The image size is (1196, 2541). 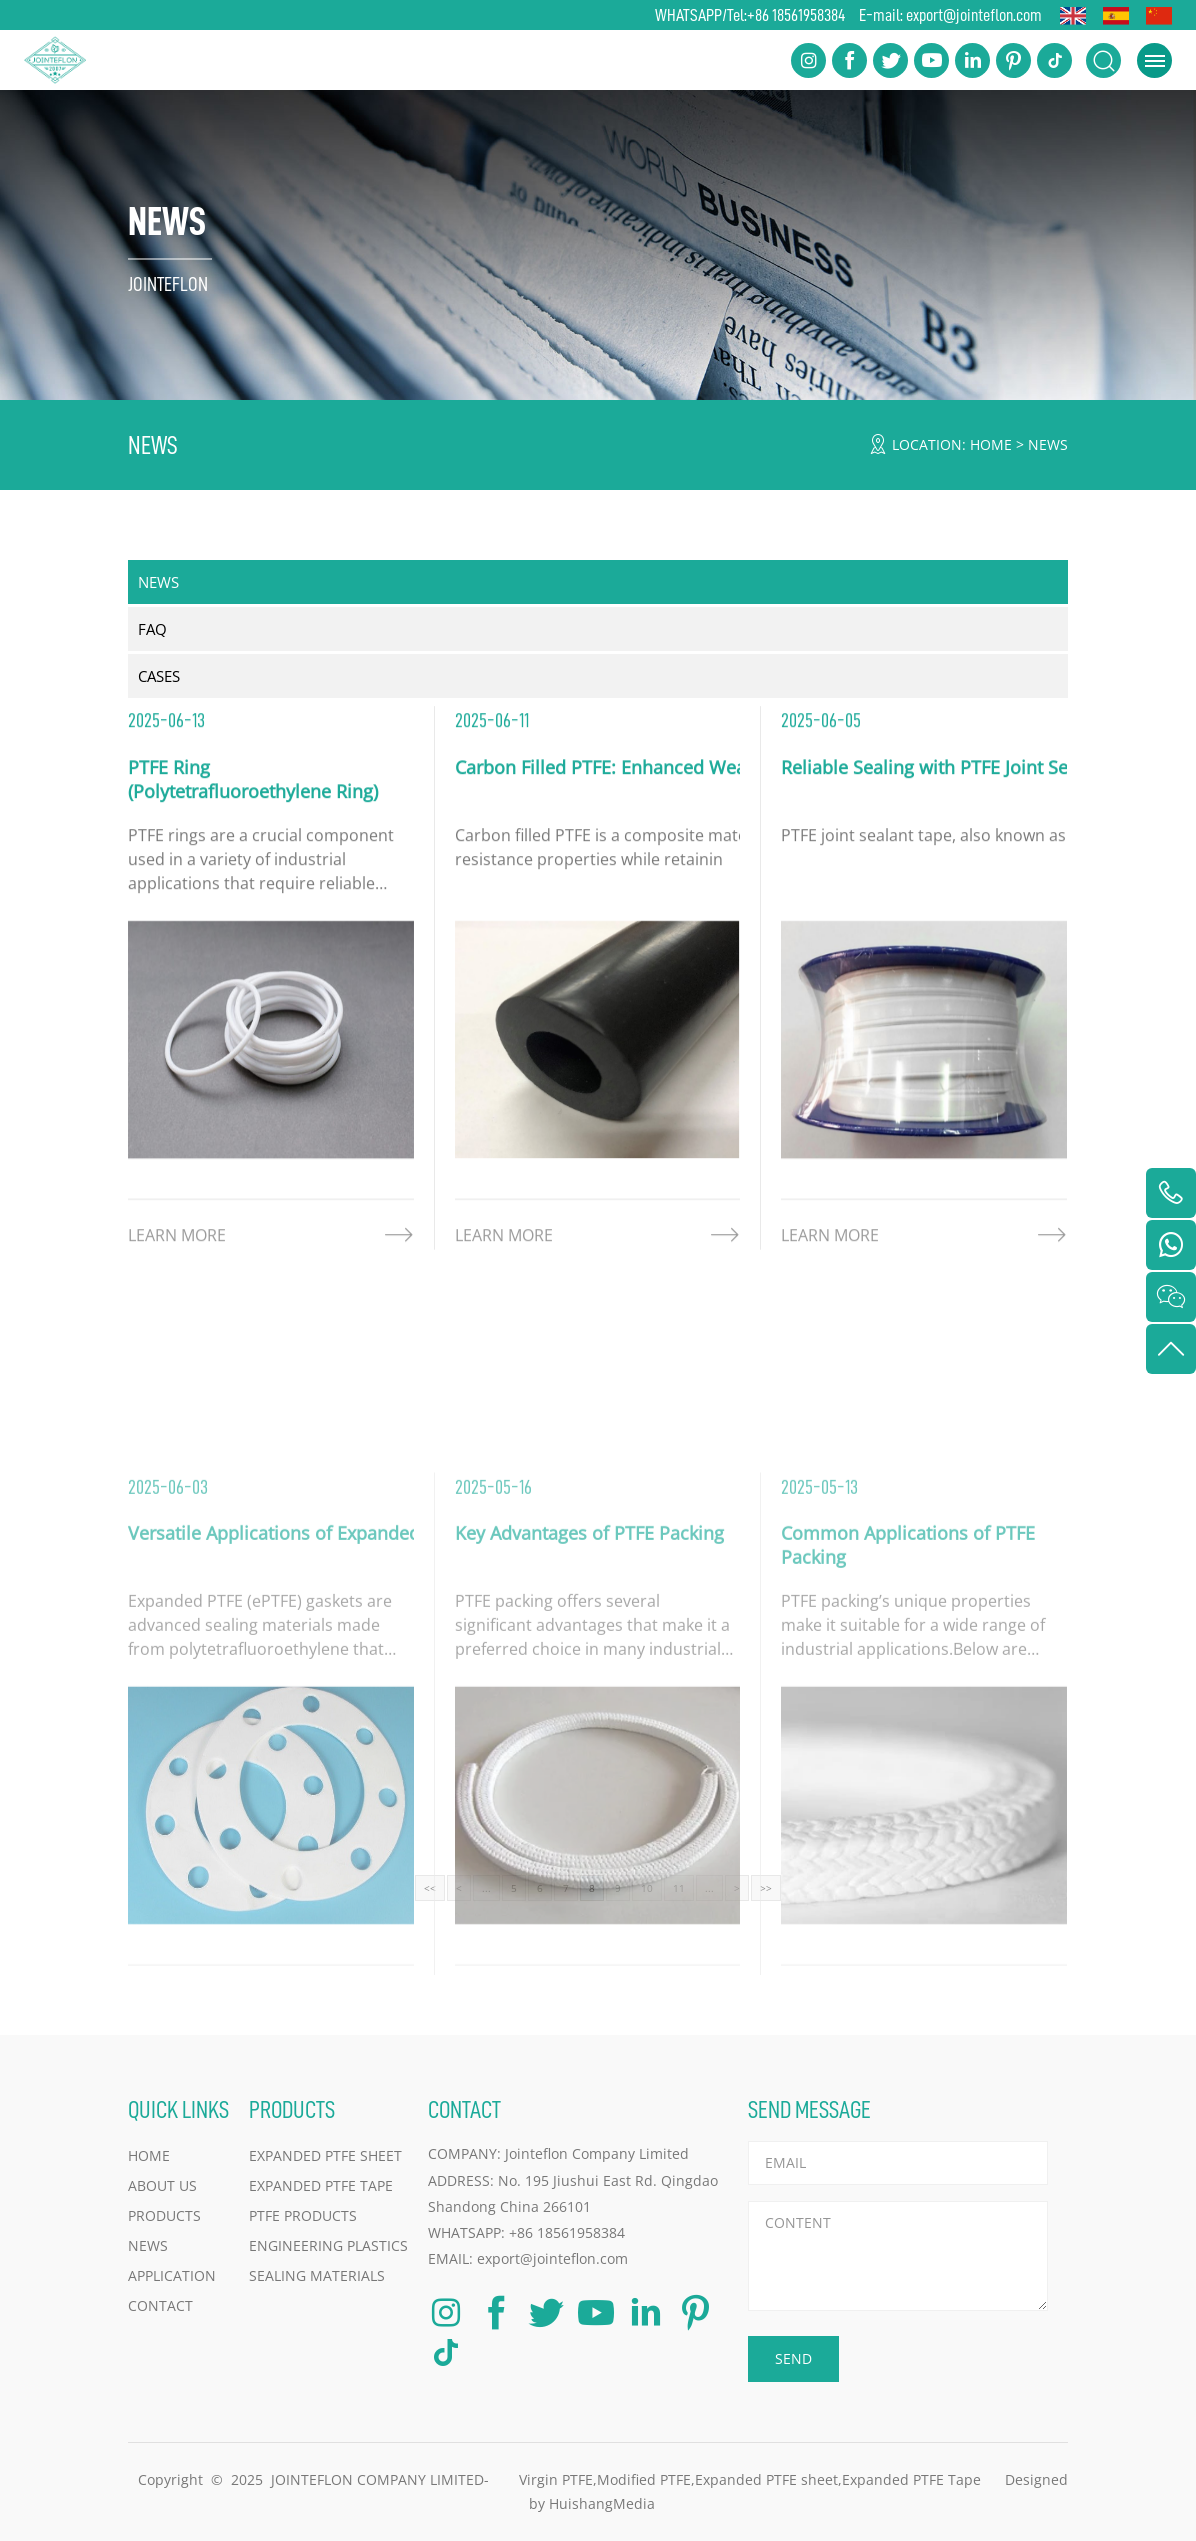 I want to click on PTFE Products, so click(x=303, y=2215).